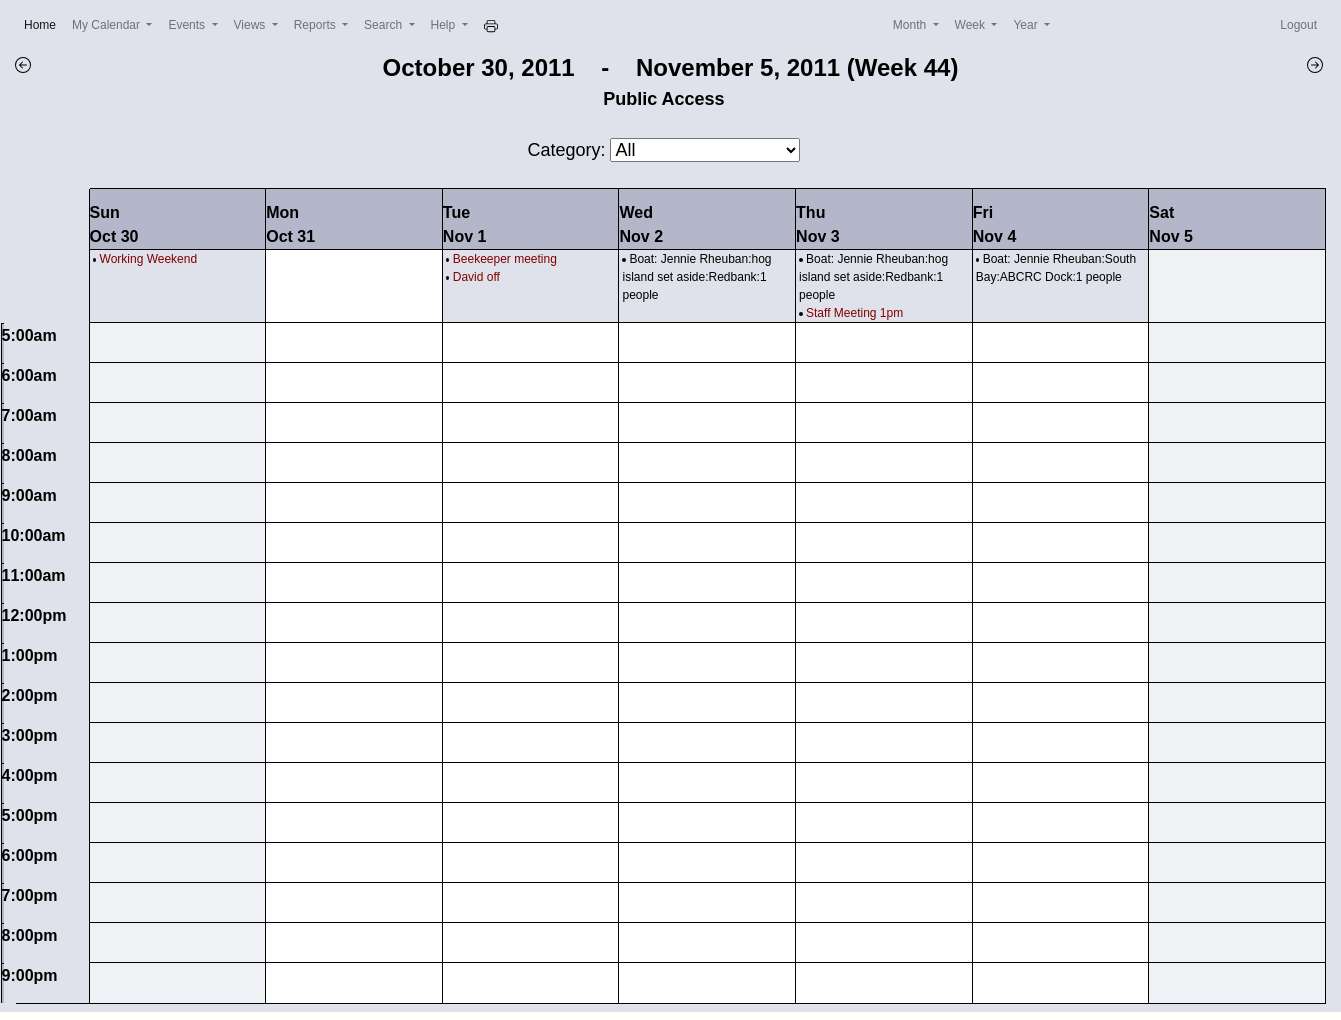  What do you see at coordinates (972, 25) in the screenshot?
I see `Week` at bounding box center [972, 25].